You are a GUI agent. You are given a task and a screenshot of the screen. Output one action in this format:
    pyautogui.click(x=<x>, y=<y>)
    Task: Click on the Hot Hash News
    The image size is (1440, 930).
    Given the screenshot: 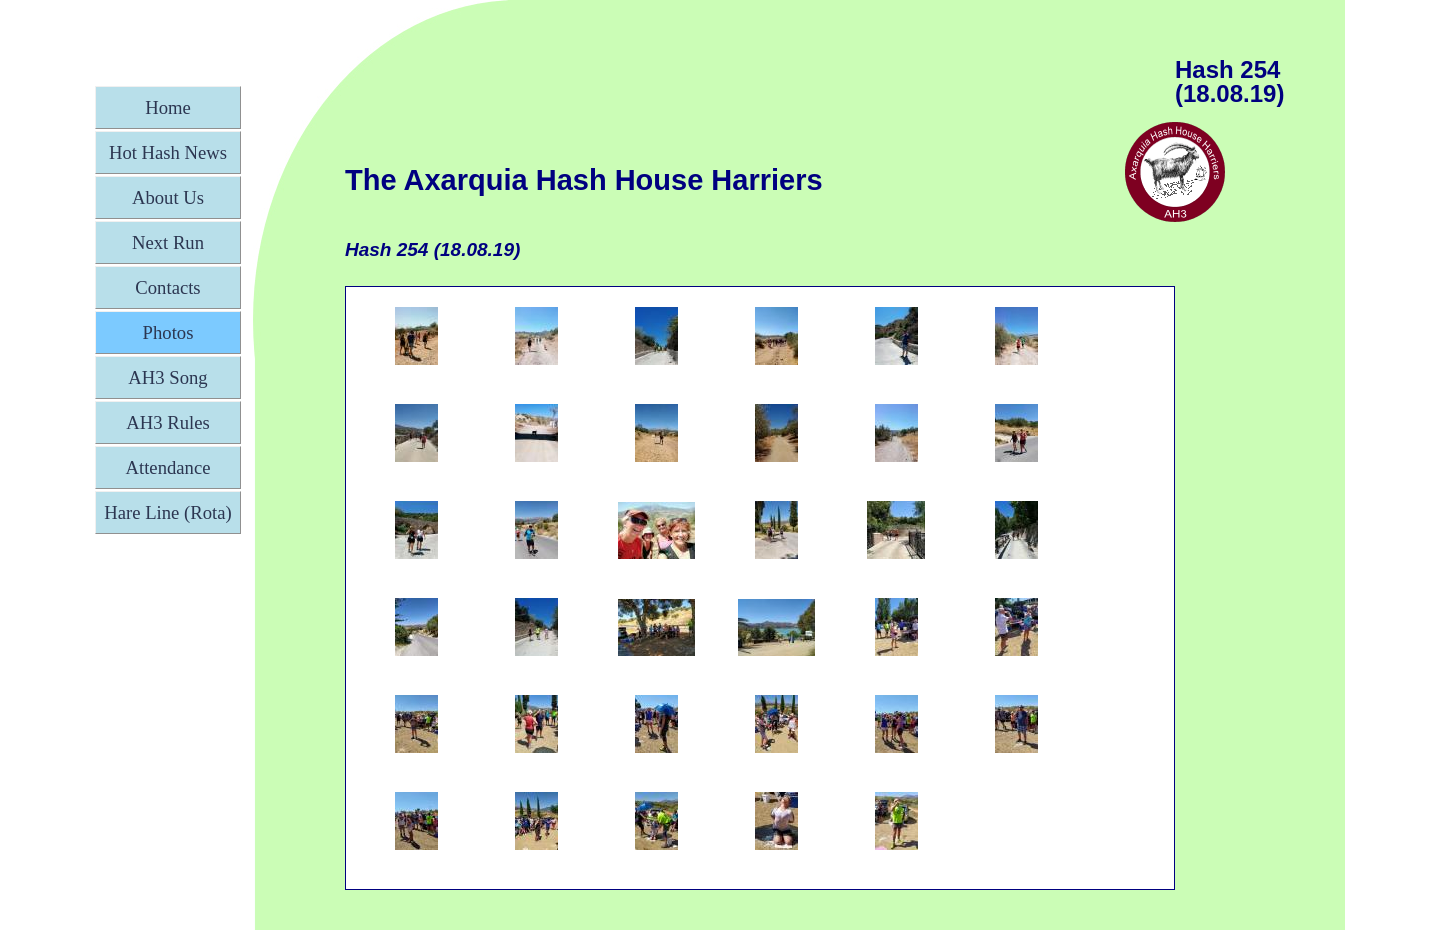 What is the action you would take?
    pyautogui.click(x=168, y=152)
    